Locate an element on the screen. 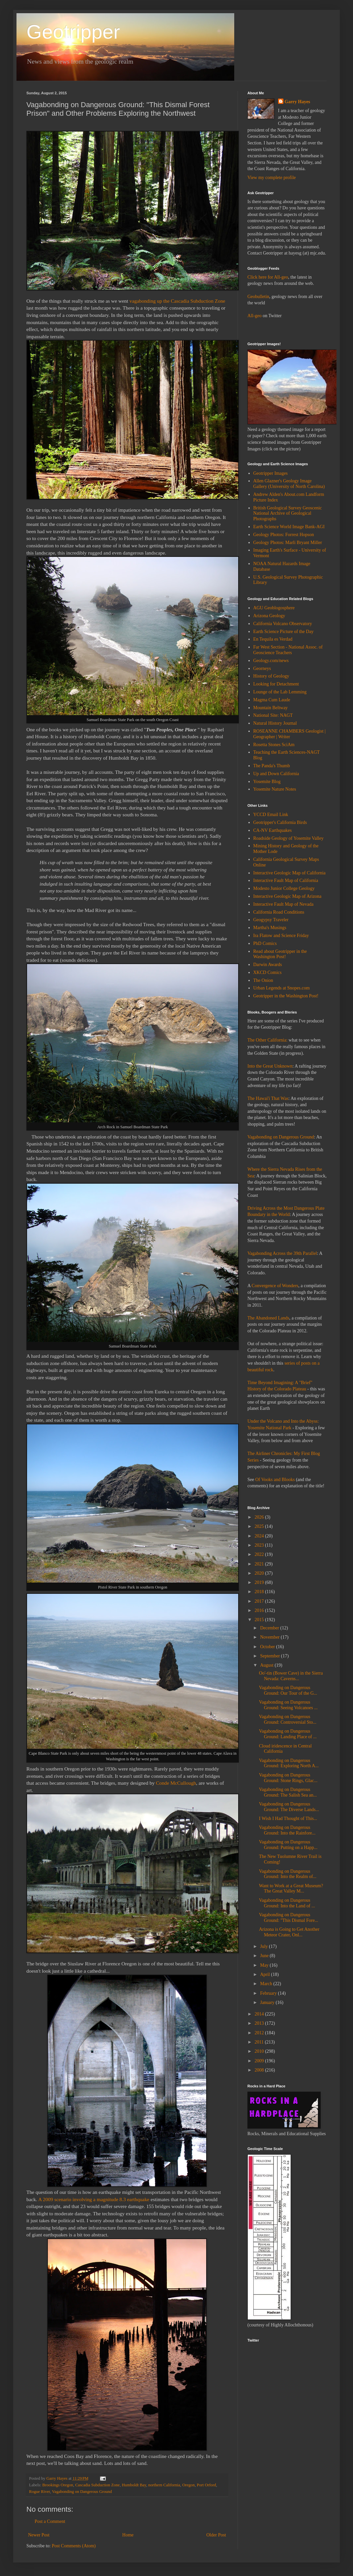 The width and height of the screenshot is (353, 2576). Cascadia Subduction Zone is located at coordinates (97, 2485).